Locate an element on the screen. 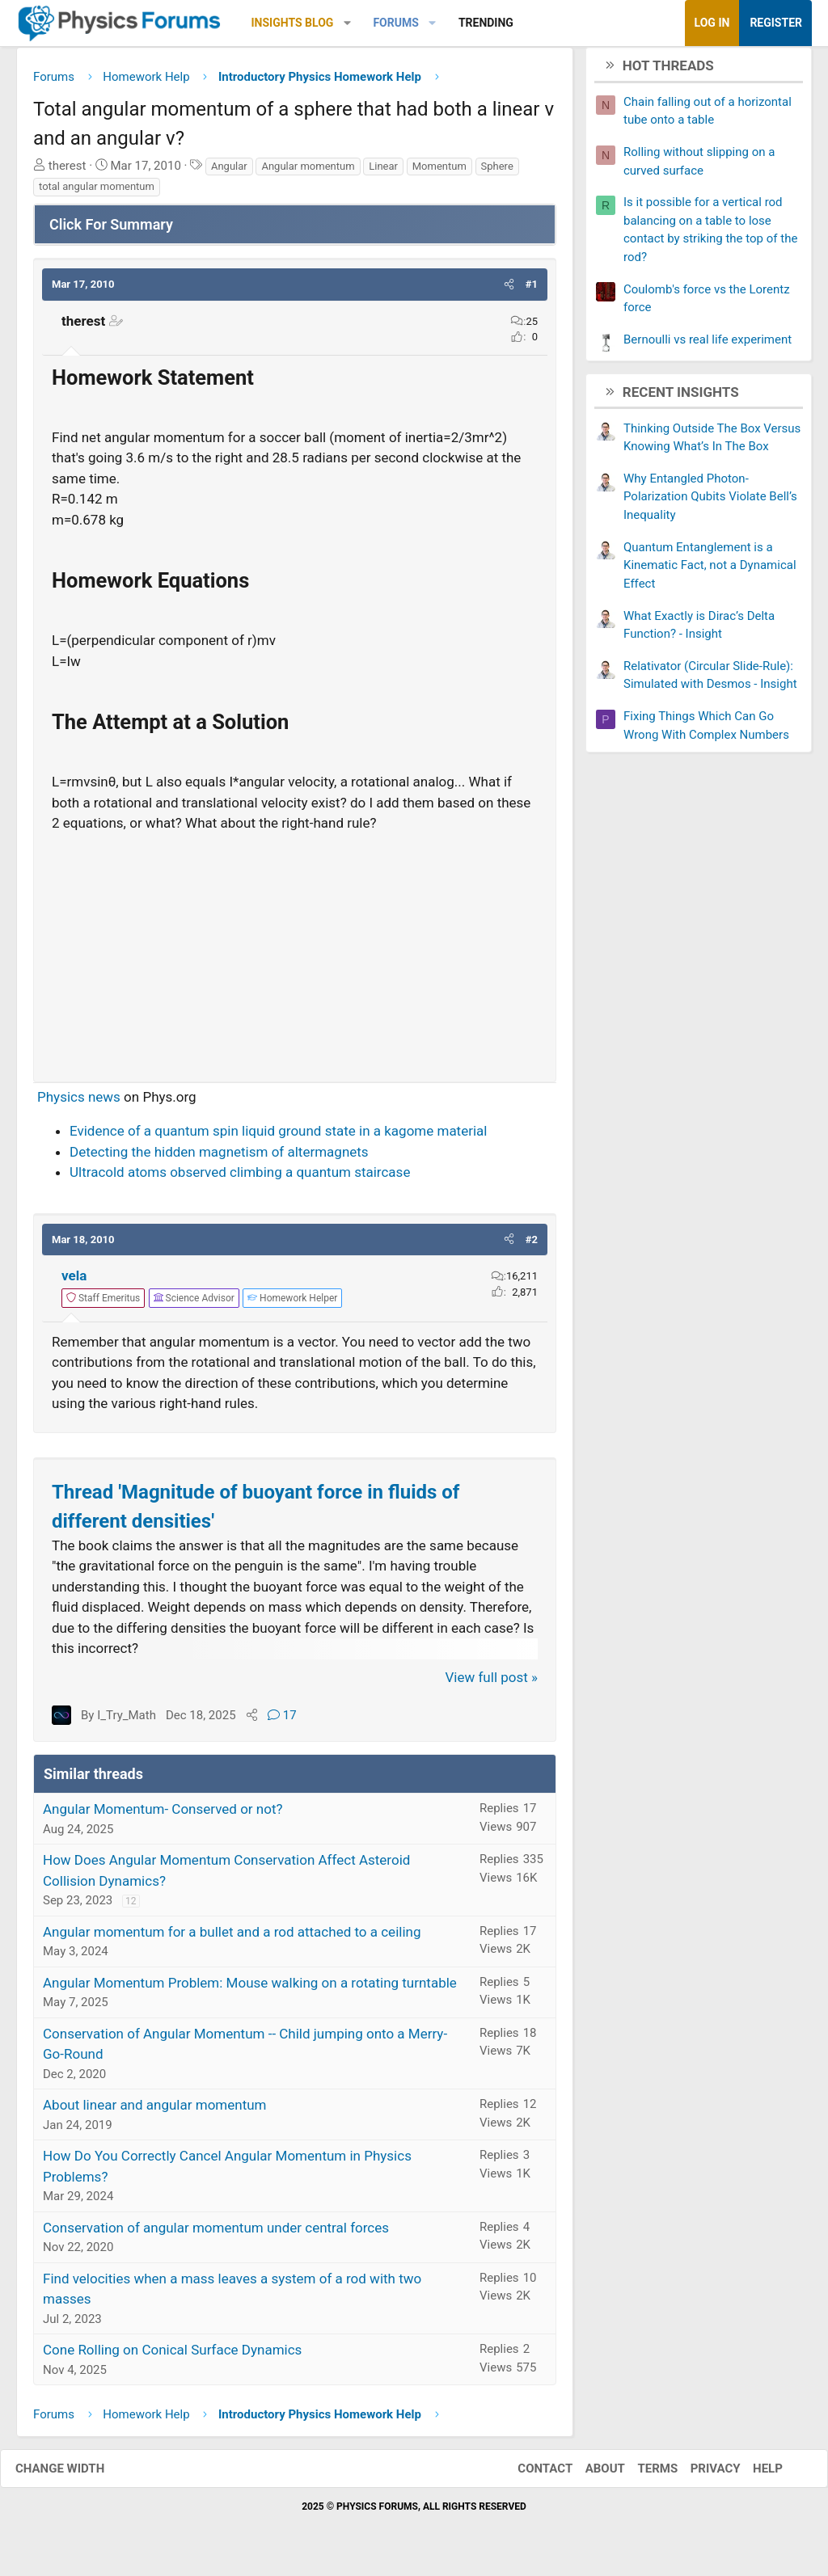 This screenshot has height=2576, width=828. Angular momentum is located at coordinates (307, 172).